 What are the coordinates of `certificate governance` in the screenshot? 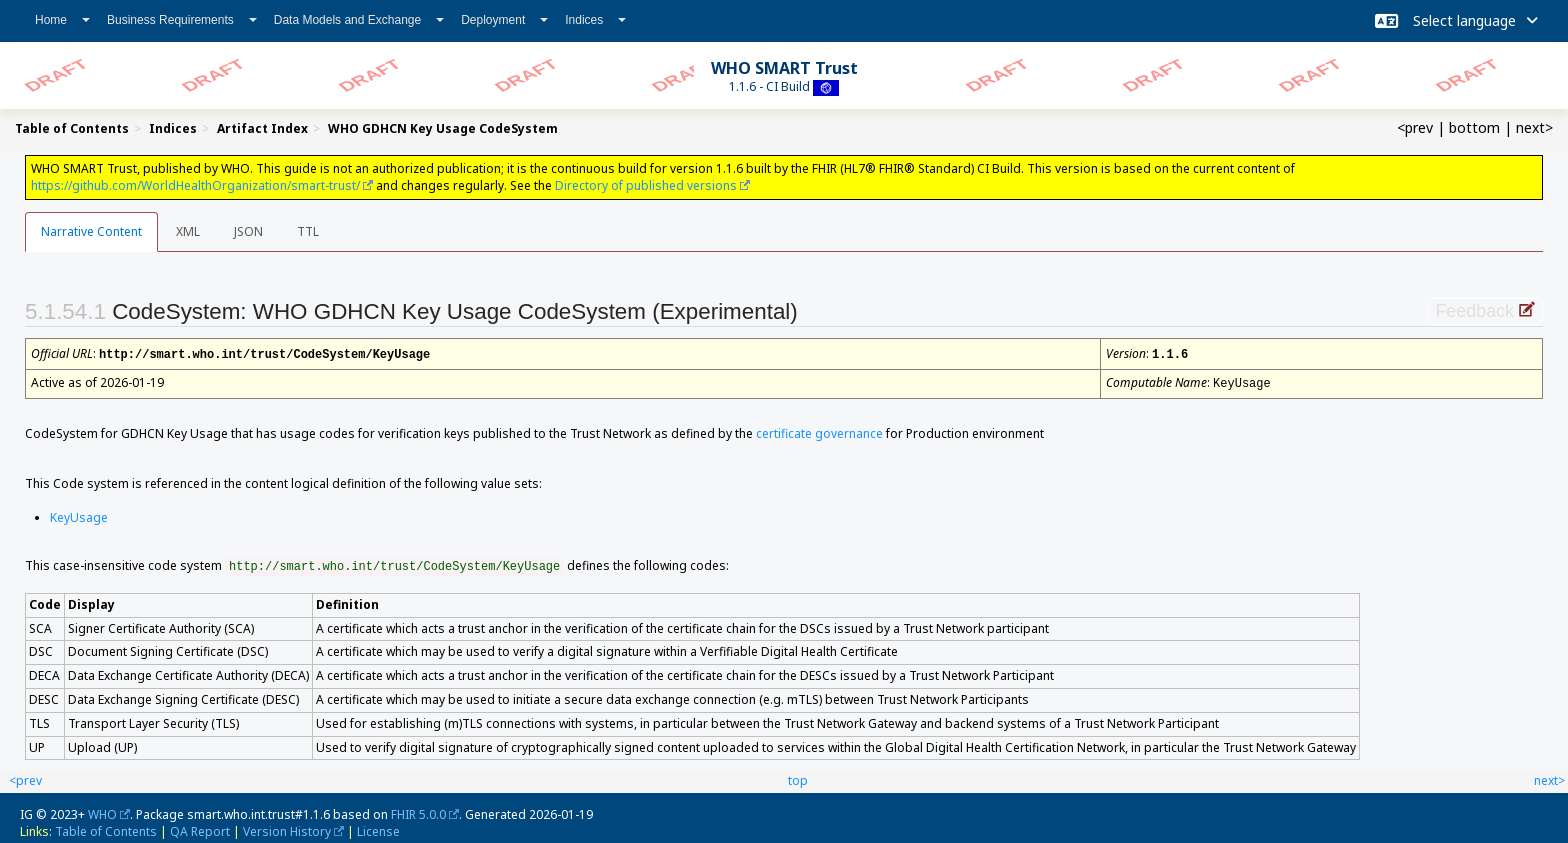 It's located at (819, 431).